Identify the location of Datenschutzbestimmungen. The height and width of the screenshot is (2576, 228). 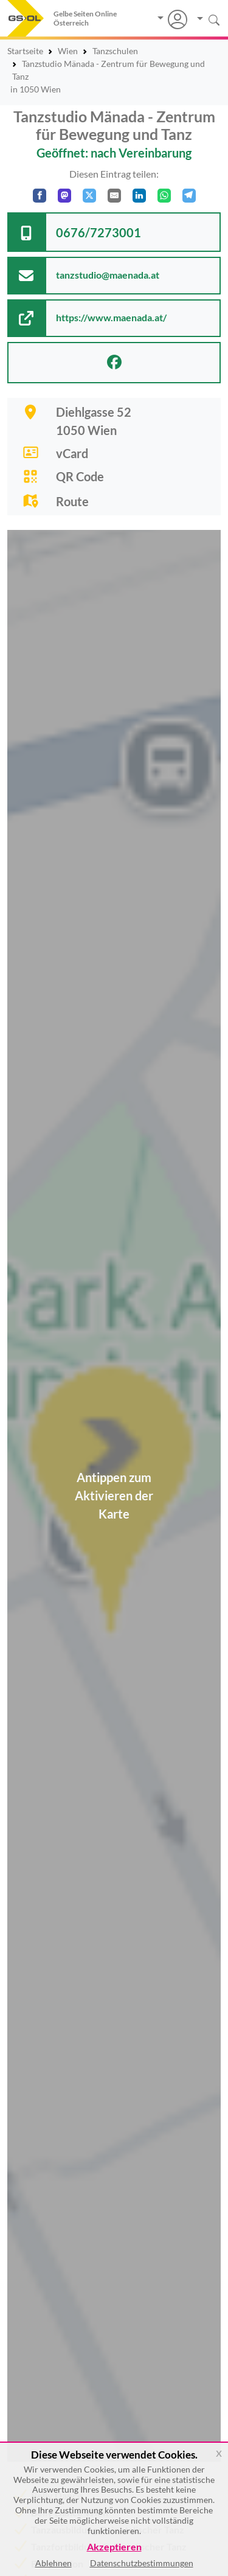
(141, 2563).